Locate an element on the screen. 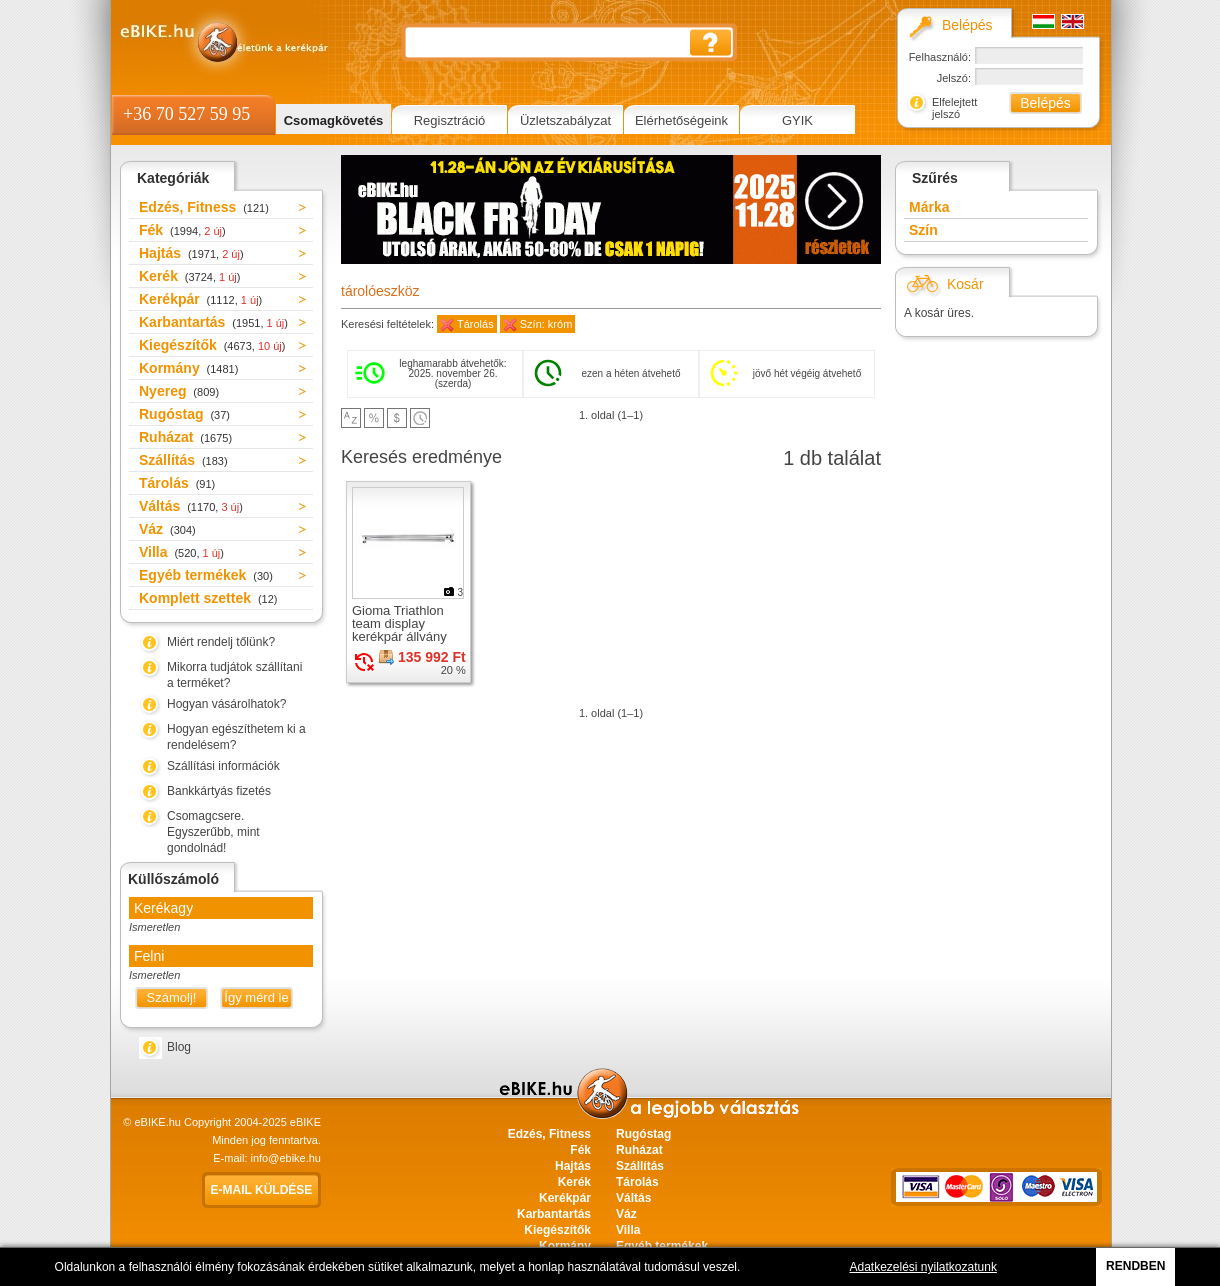 This screenshot has width=1220, height=1286. Kerék is located at coordinates (189, 276).